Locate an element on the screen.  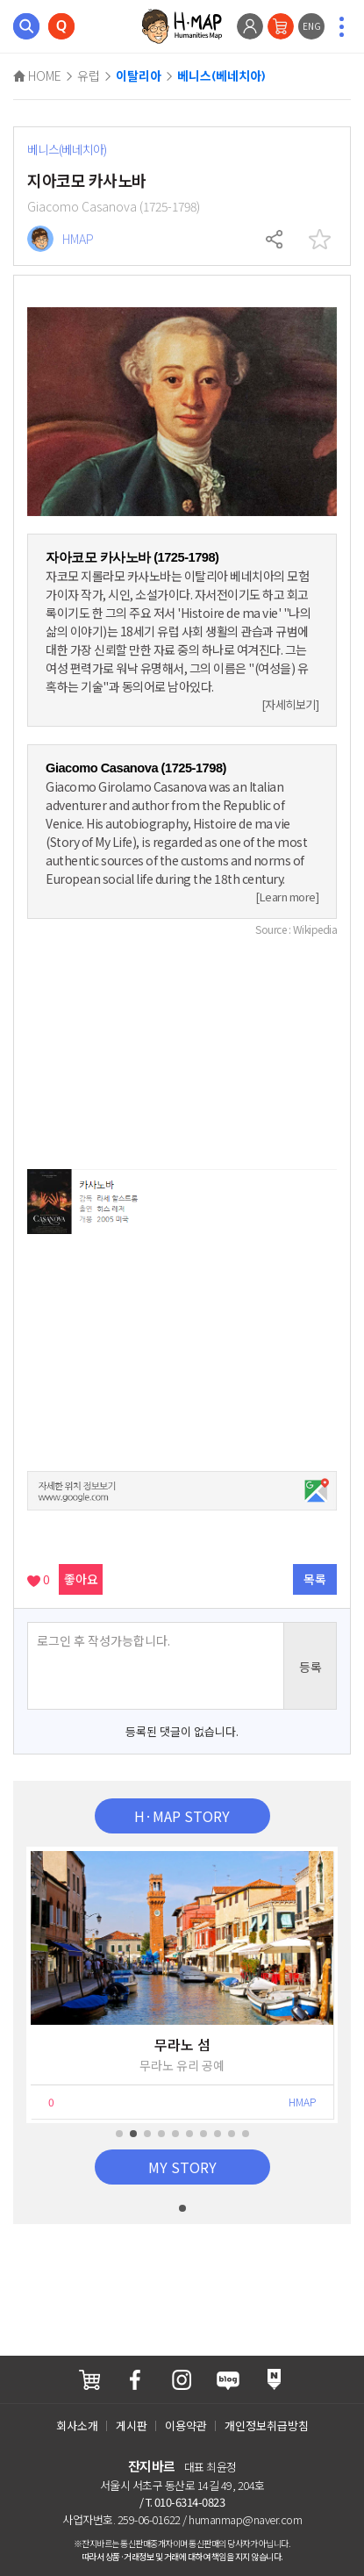
좋아요 is located at coordinates (81, 1579).